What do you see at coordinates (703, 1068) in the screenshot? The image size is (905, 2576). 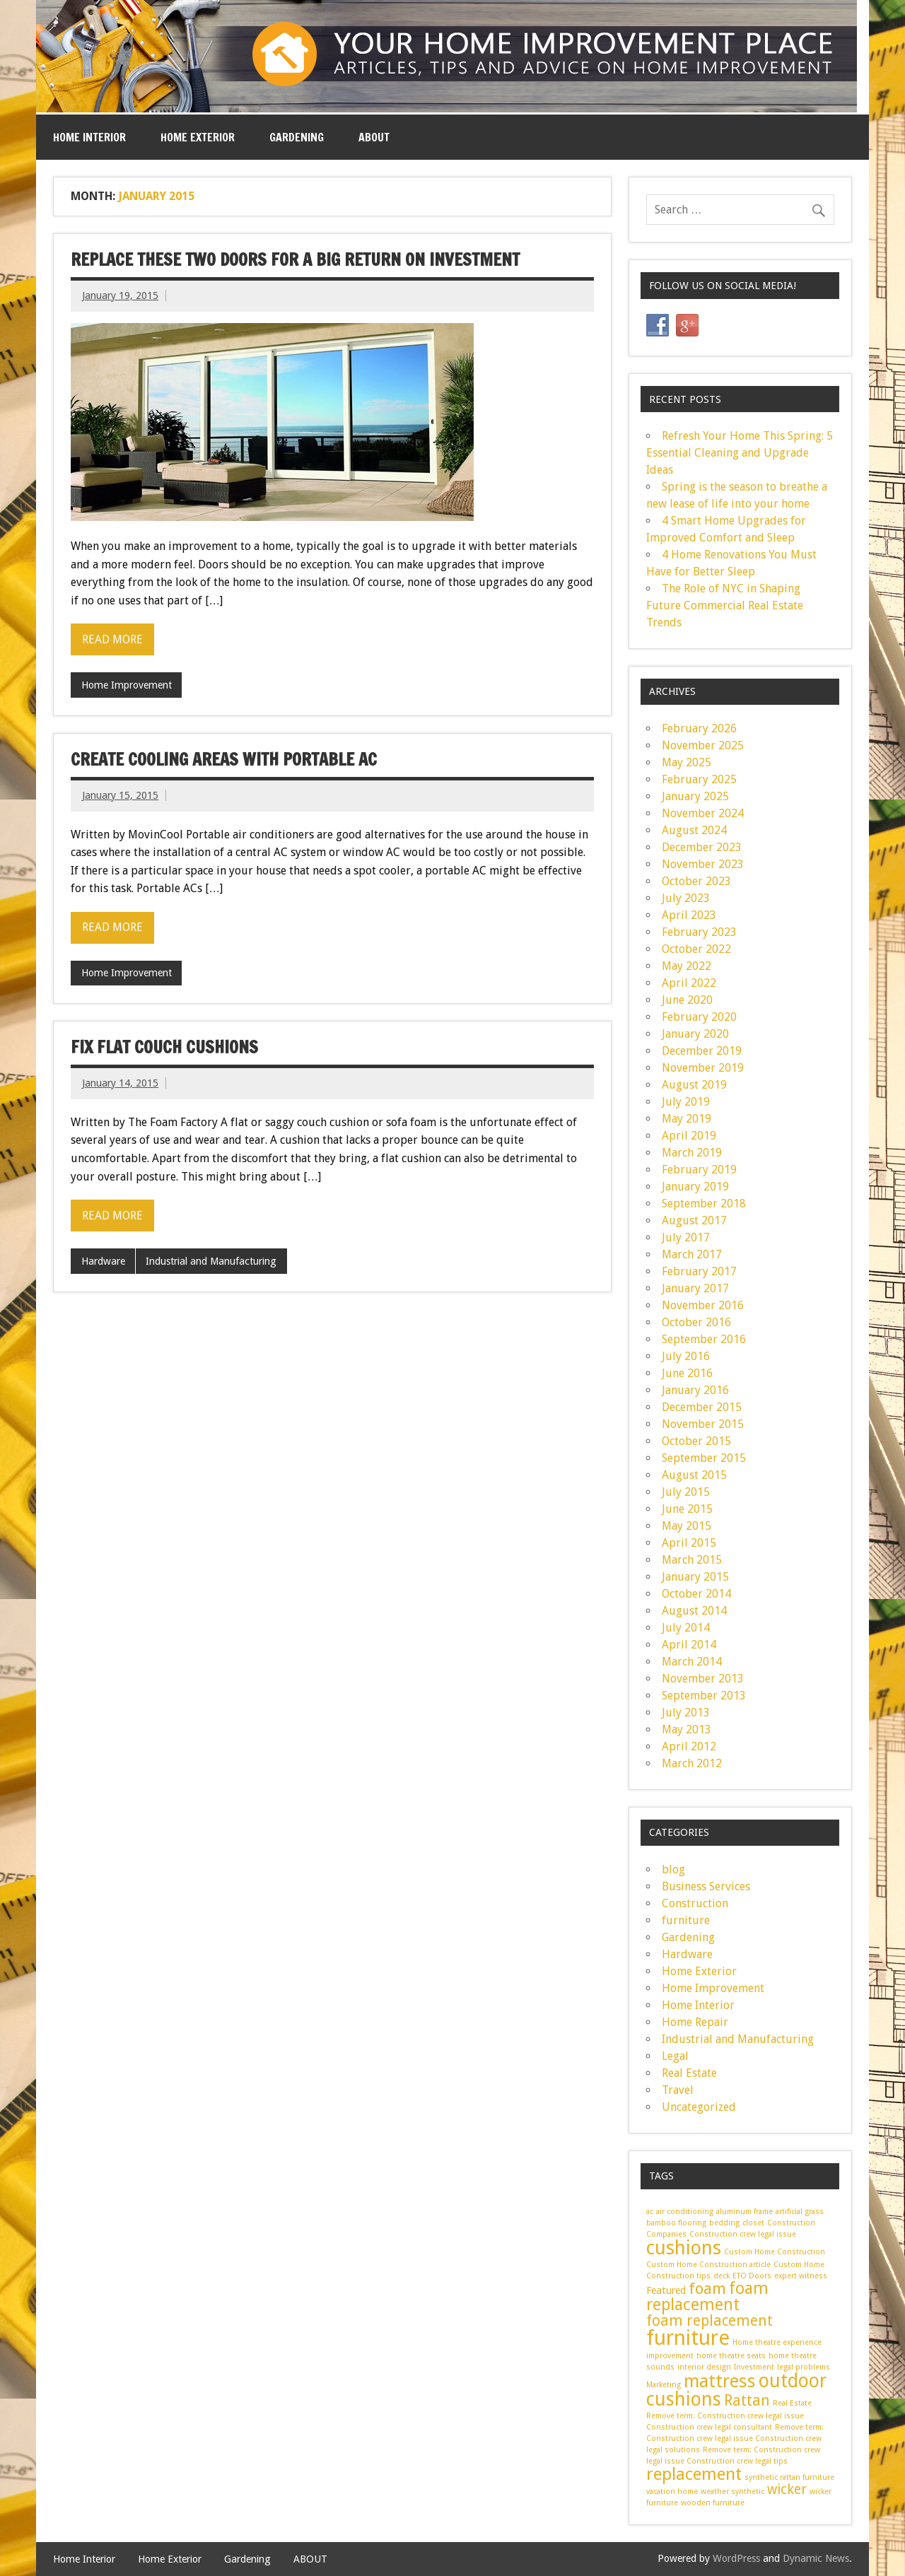 I see `November 2019` at bounding box center [703, 1068].